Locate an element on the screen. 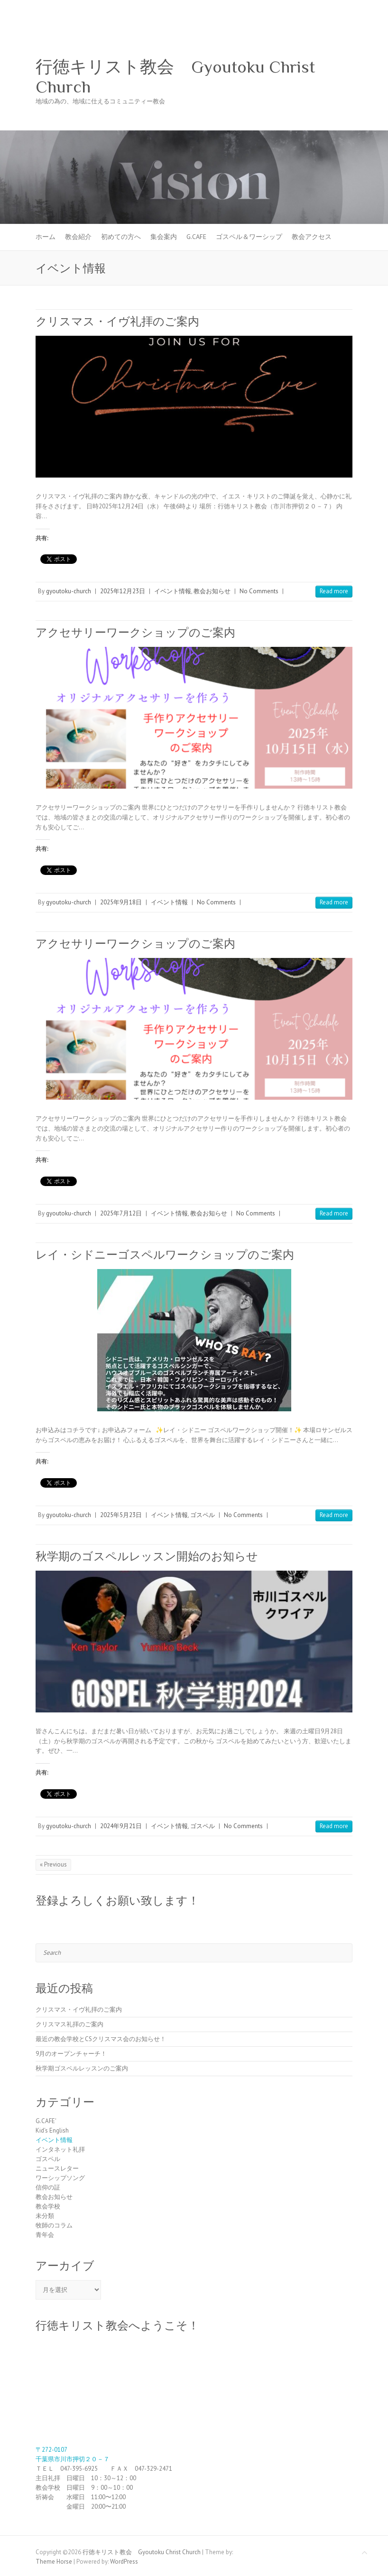 The height and width of the screenshot is (2576, 388). 初めての方へ is located at coordinates (121, 236).